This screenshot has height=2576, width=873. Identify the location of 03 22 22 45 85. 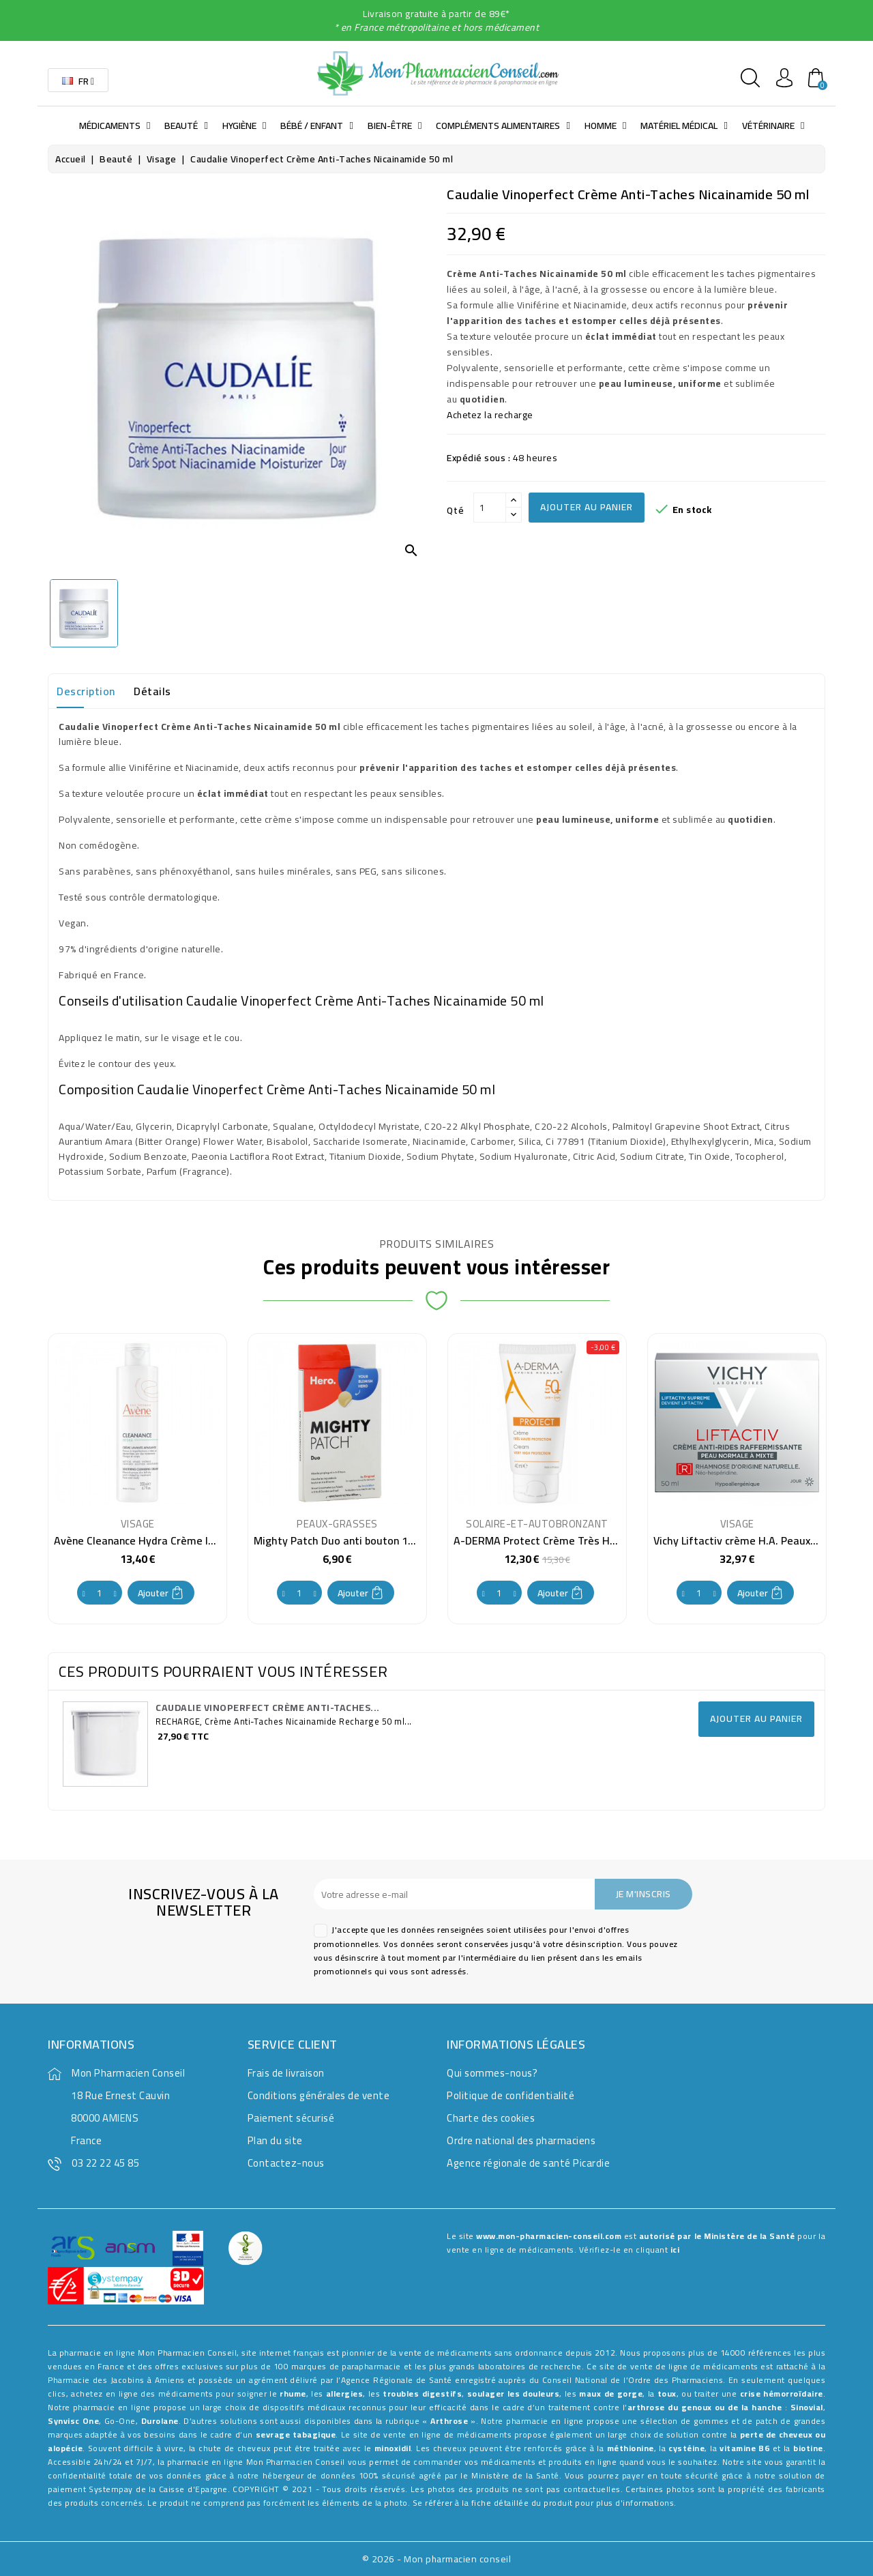
(105, 2163).